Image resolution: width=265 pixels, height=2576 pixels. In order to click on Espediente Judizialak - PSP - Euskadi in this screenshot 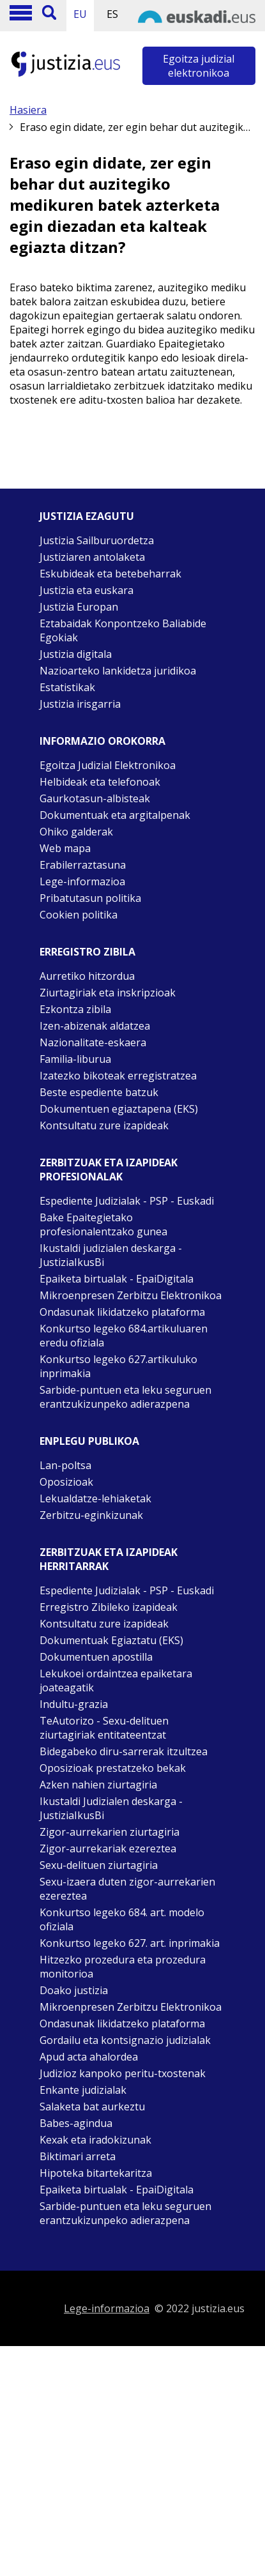, I will do `click(127, 1201)`.